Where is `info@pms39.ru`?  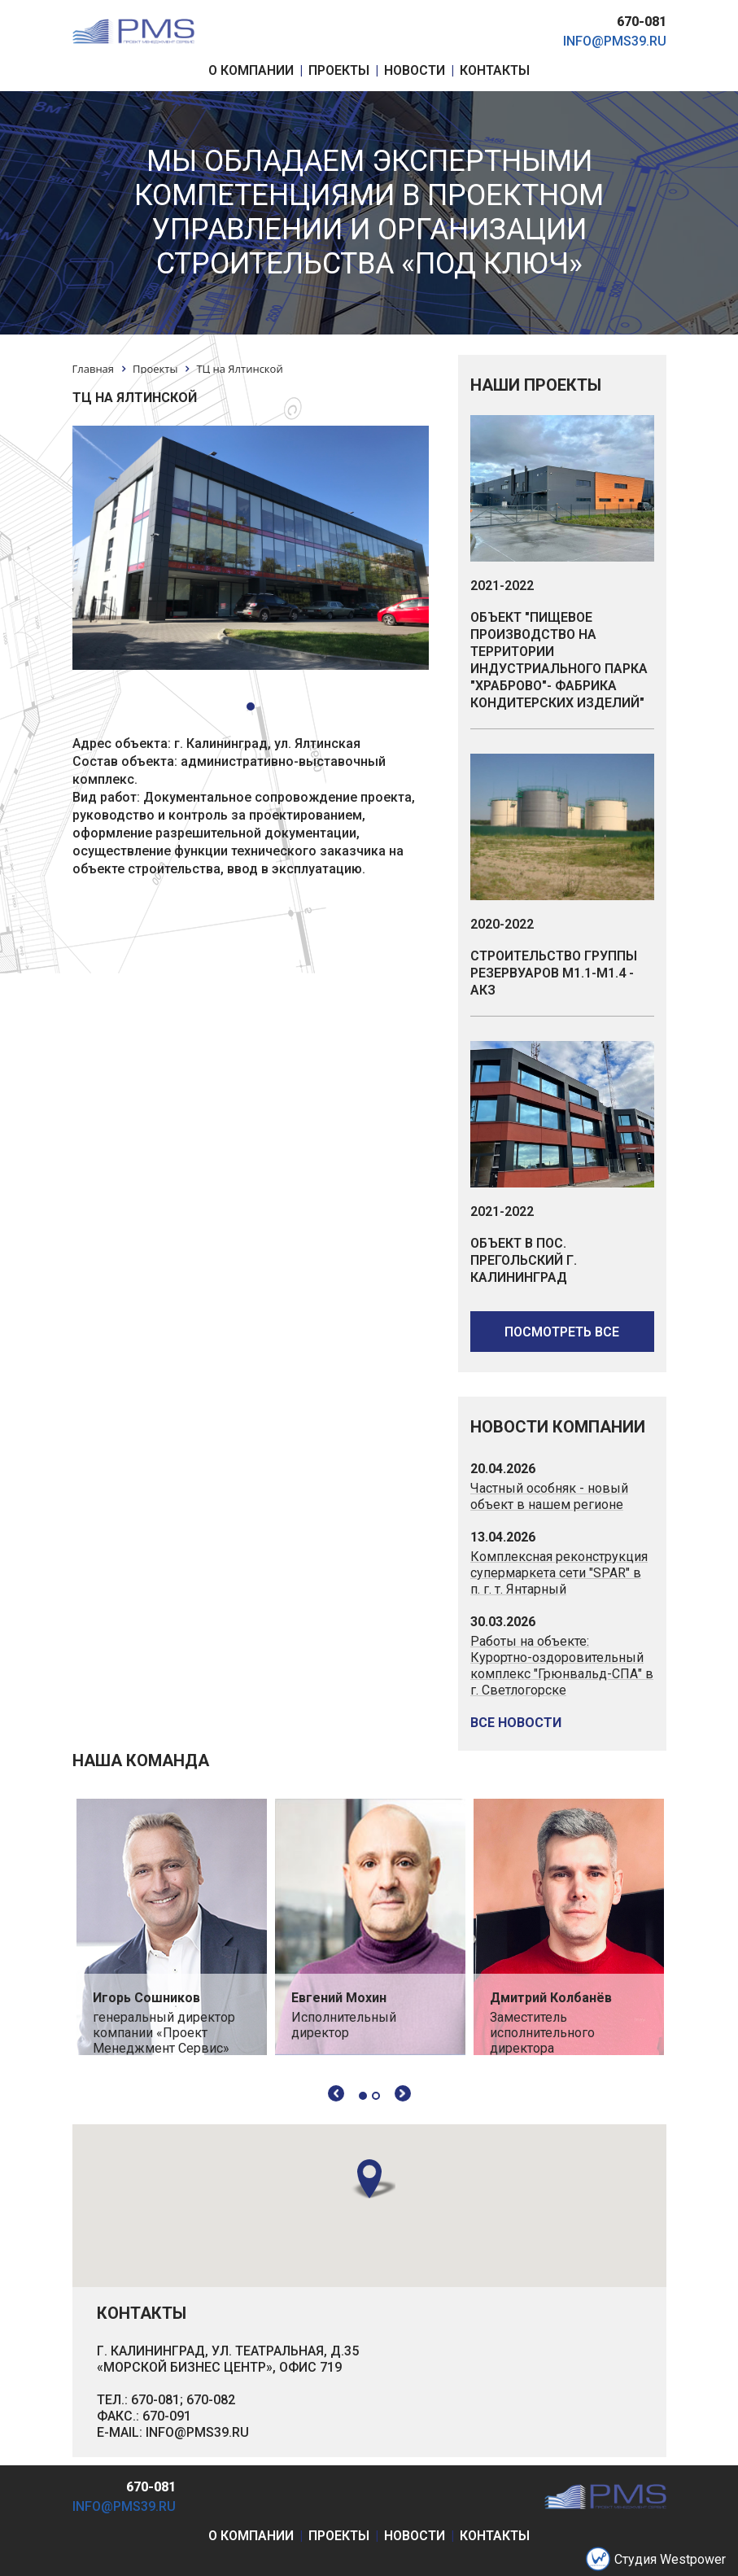
info@pms39.ru is located at coordinates (614, 41).